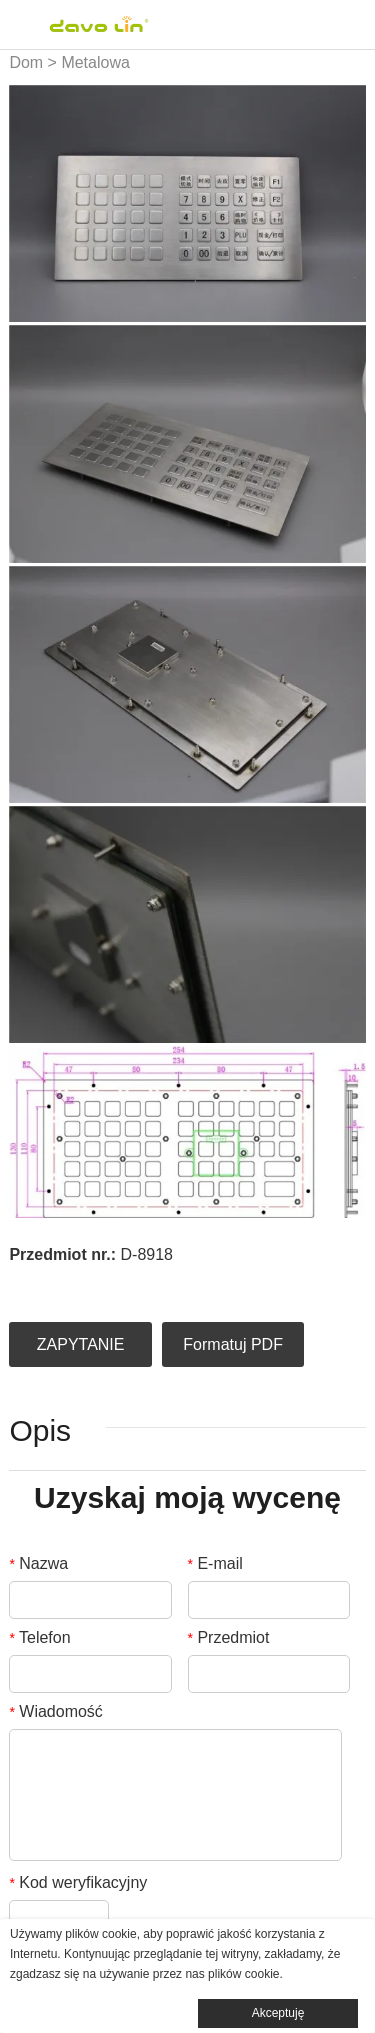 This screenshot has height=2033, width=375. I want to click on twitter, so click(87, 1284).